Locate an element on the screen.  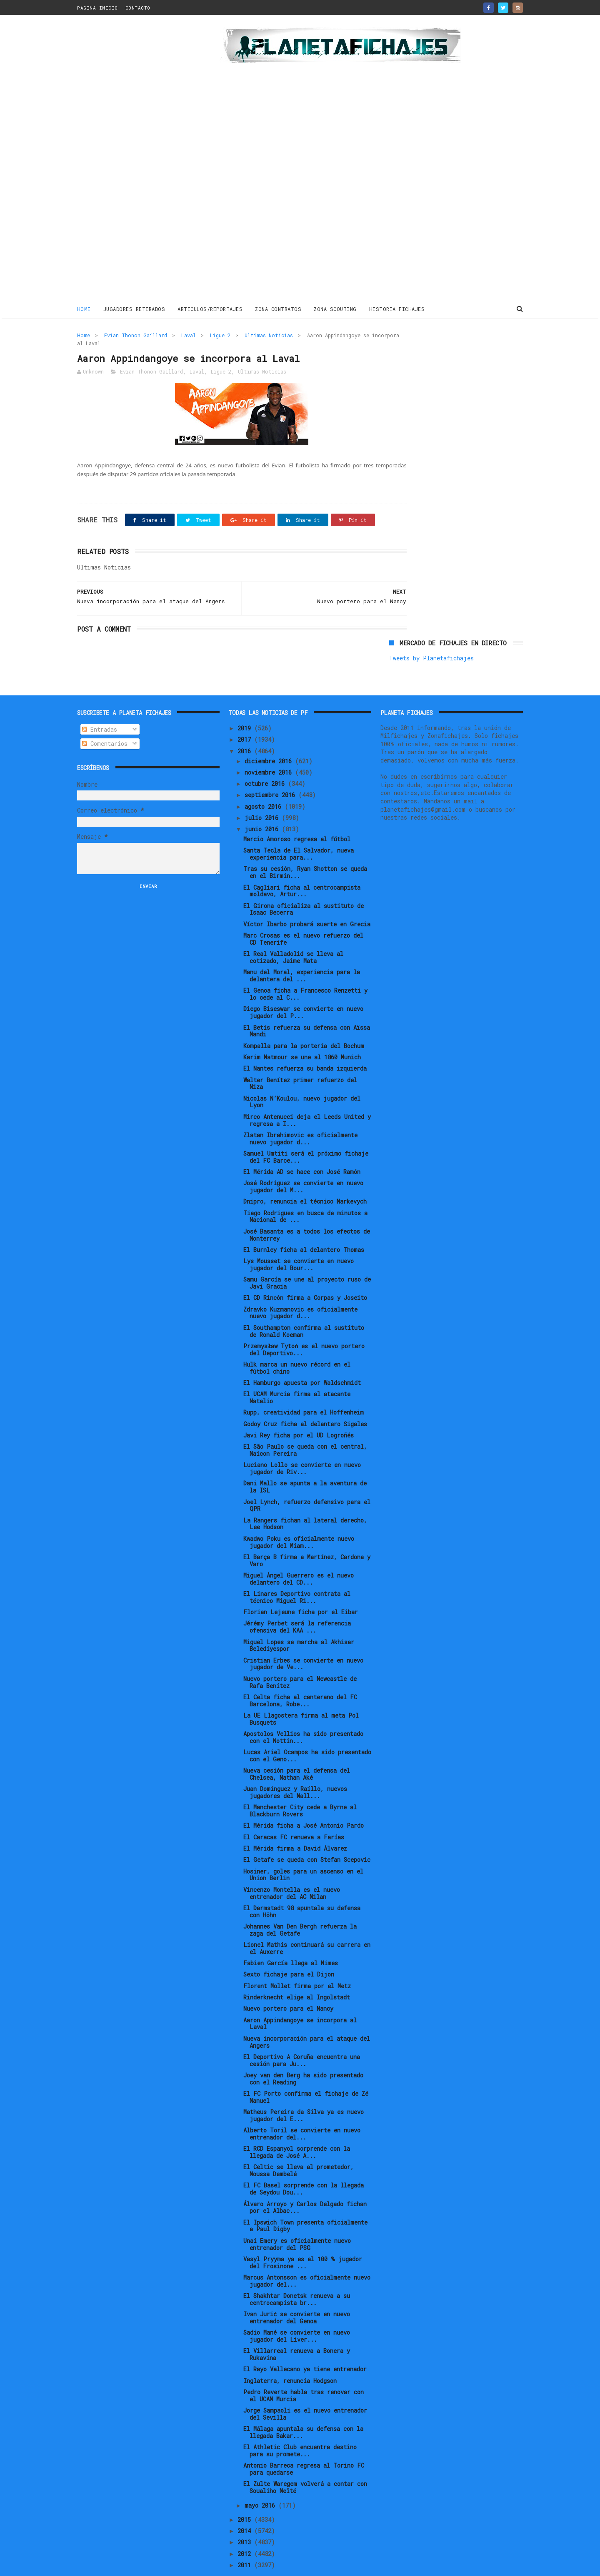
Vincenzo Montella es el nuevo entrenador del AC Milan is located at coordinates (291, 1867).